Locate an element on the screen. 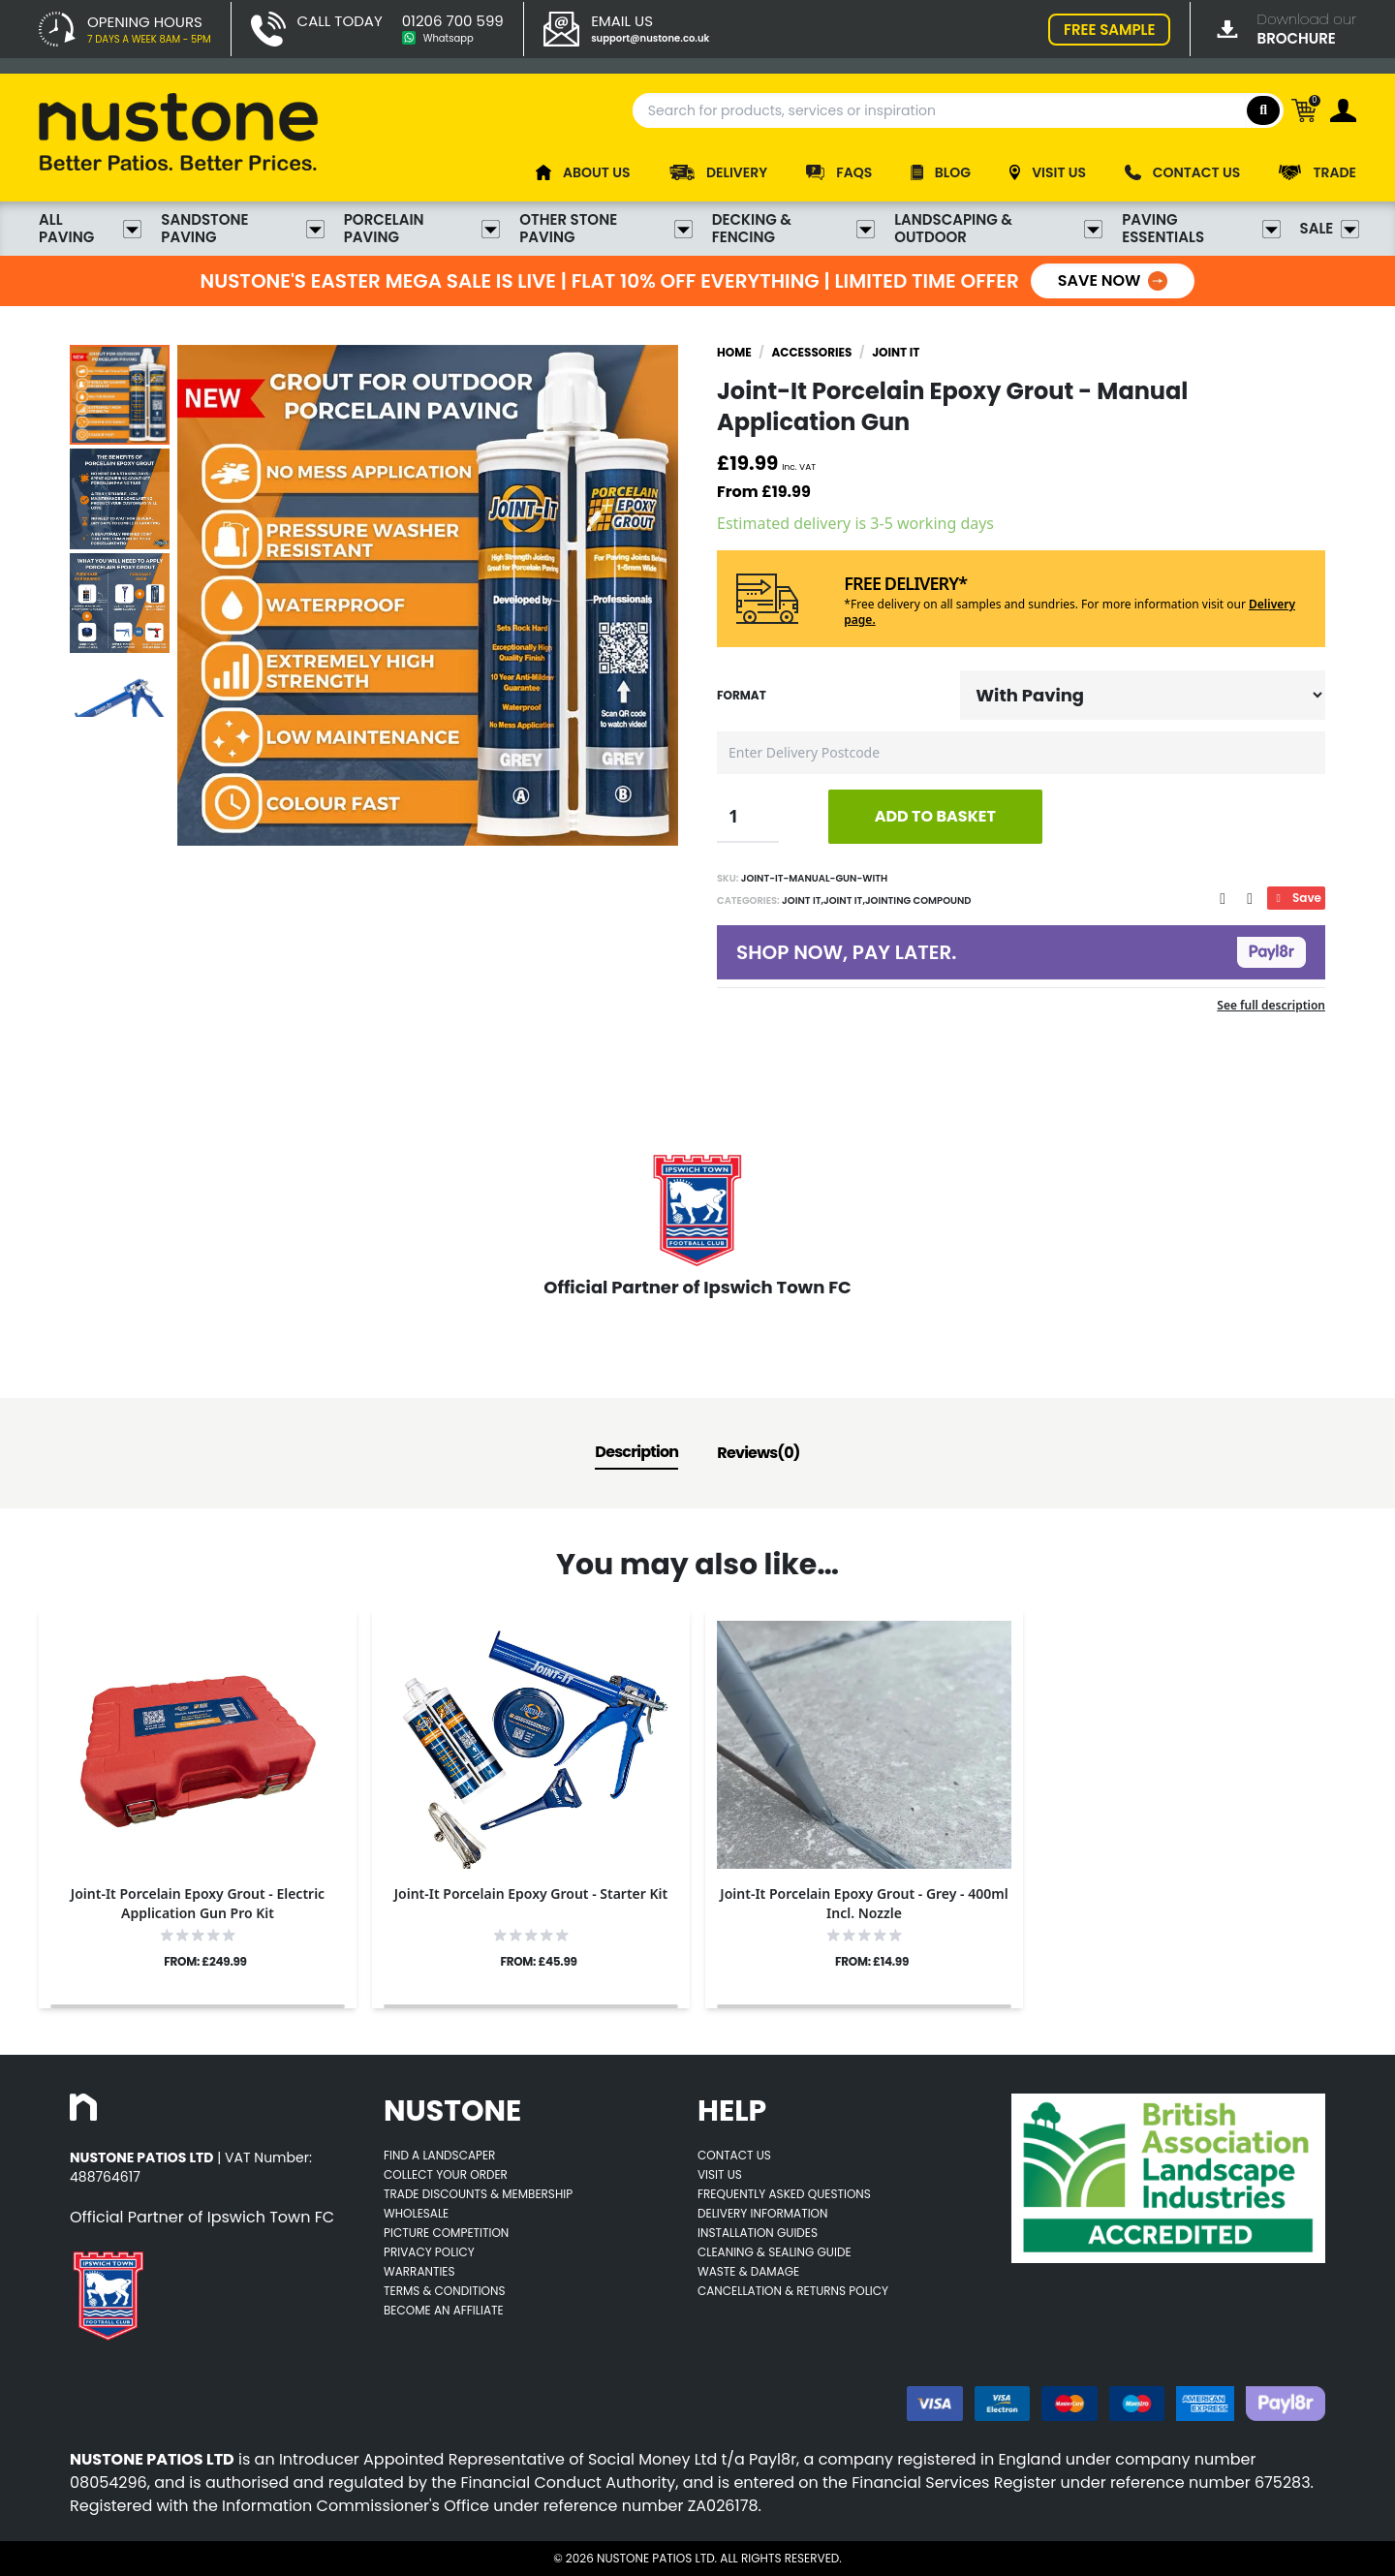 This screenshot has height=2576, width=1395. Cancellation & Returns Policy is located at coordinates (793, 2290).